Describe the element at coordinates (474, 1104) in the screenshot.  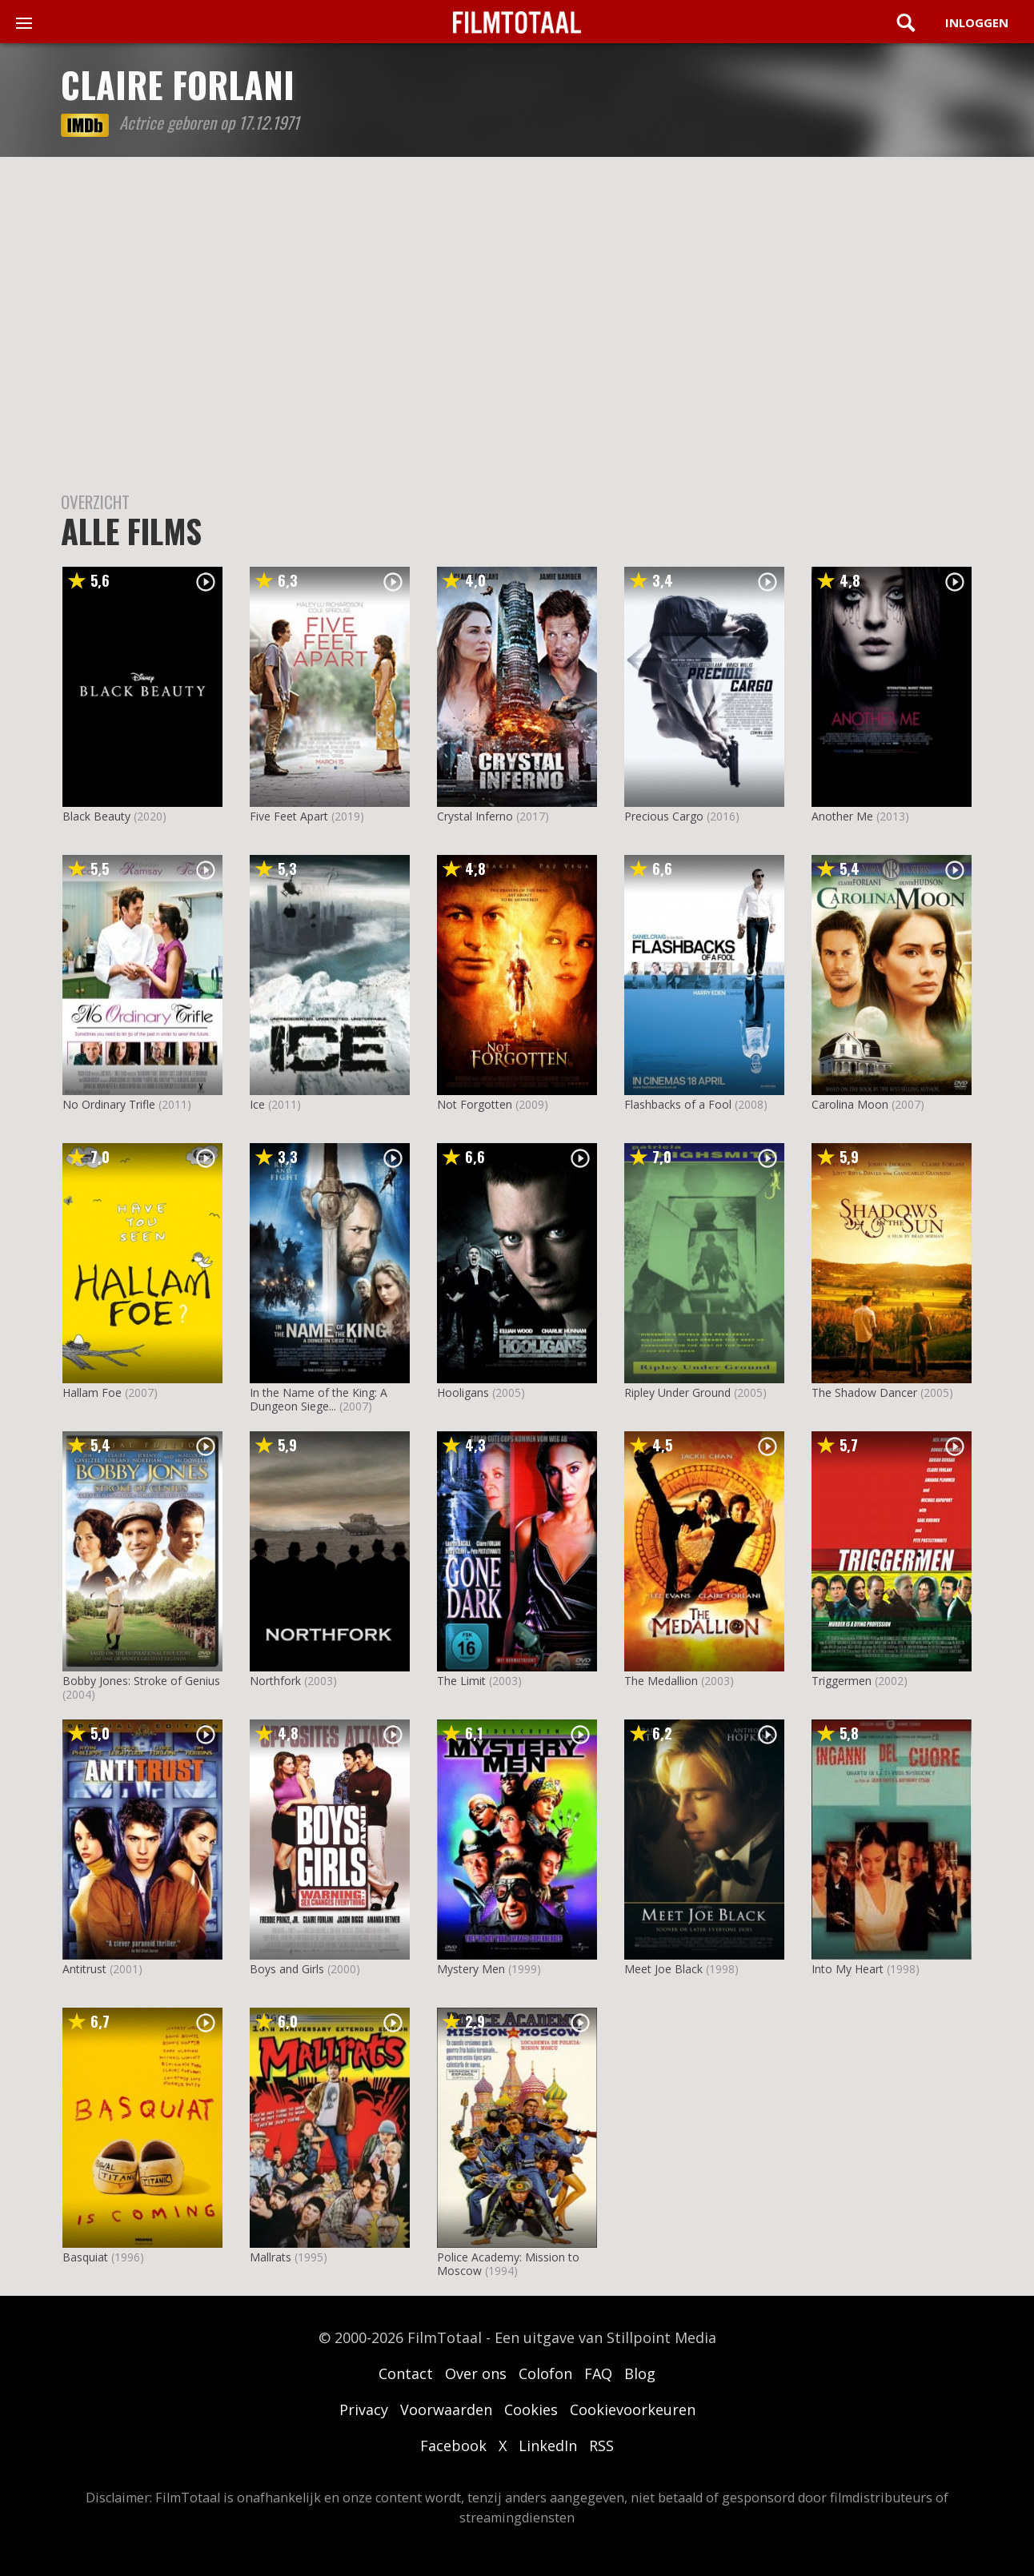
I see `Not Forgotten` at that location.